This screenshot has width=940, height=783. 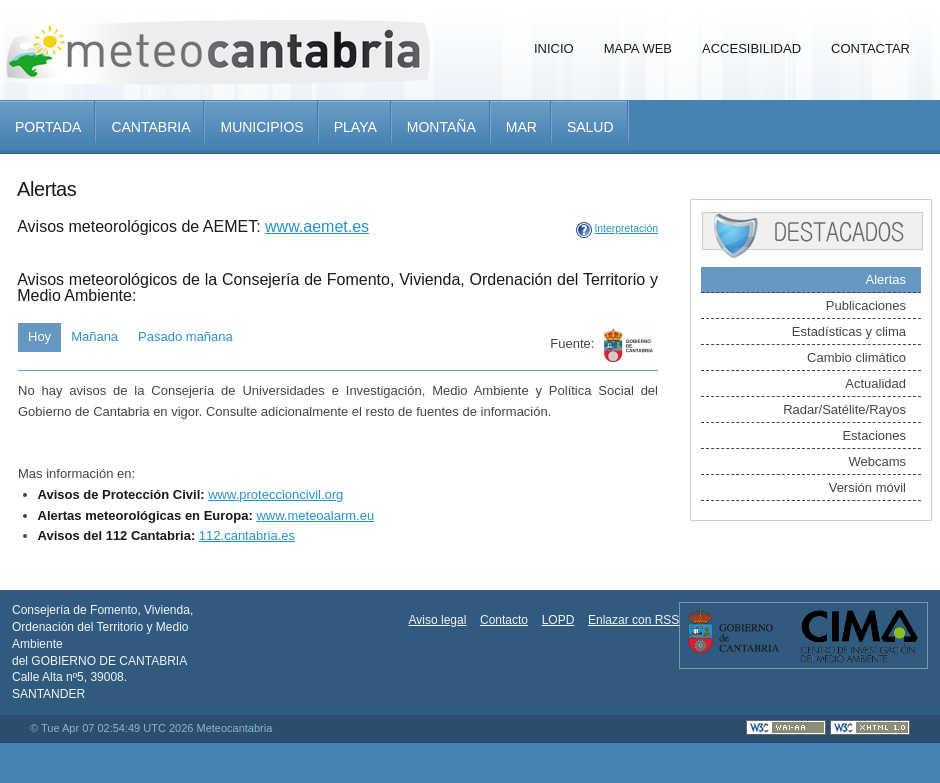 I want to click on Actualidad, so click(x=875, y=383).